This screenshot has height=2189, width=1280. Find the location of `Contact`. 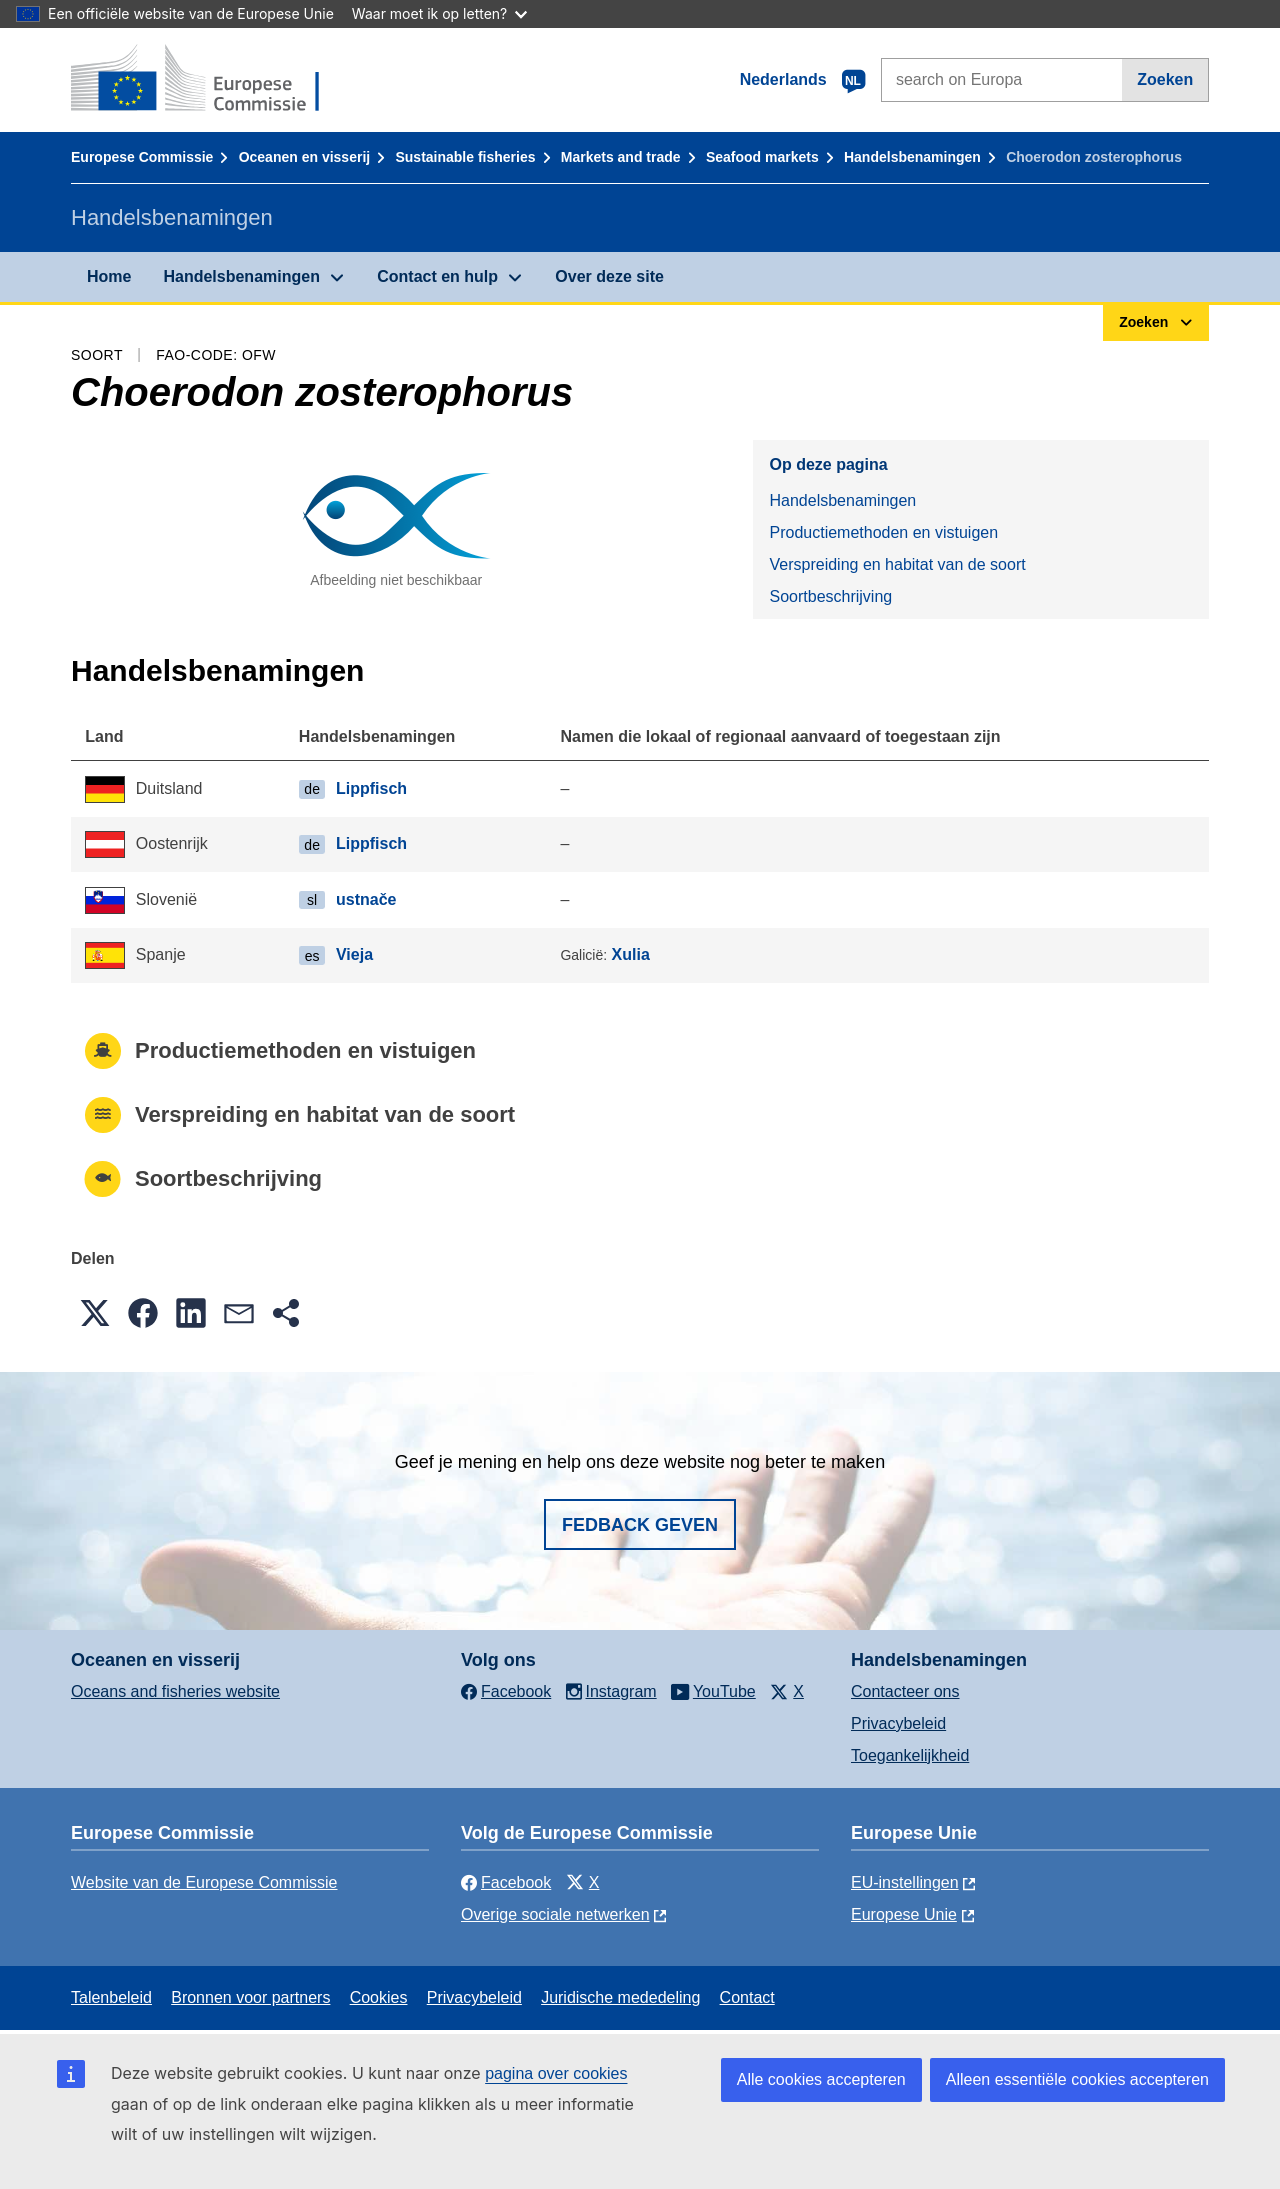

Contact is located at coordinates (747, 1997).